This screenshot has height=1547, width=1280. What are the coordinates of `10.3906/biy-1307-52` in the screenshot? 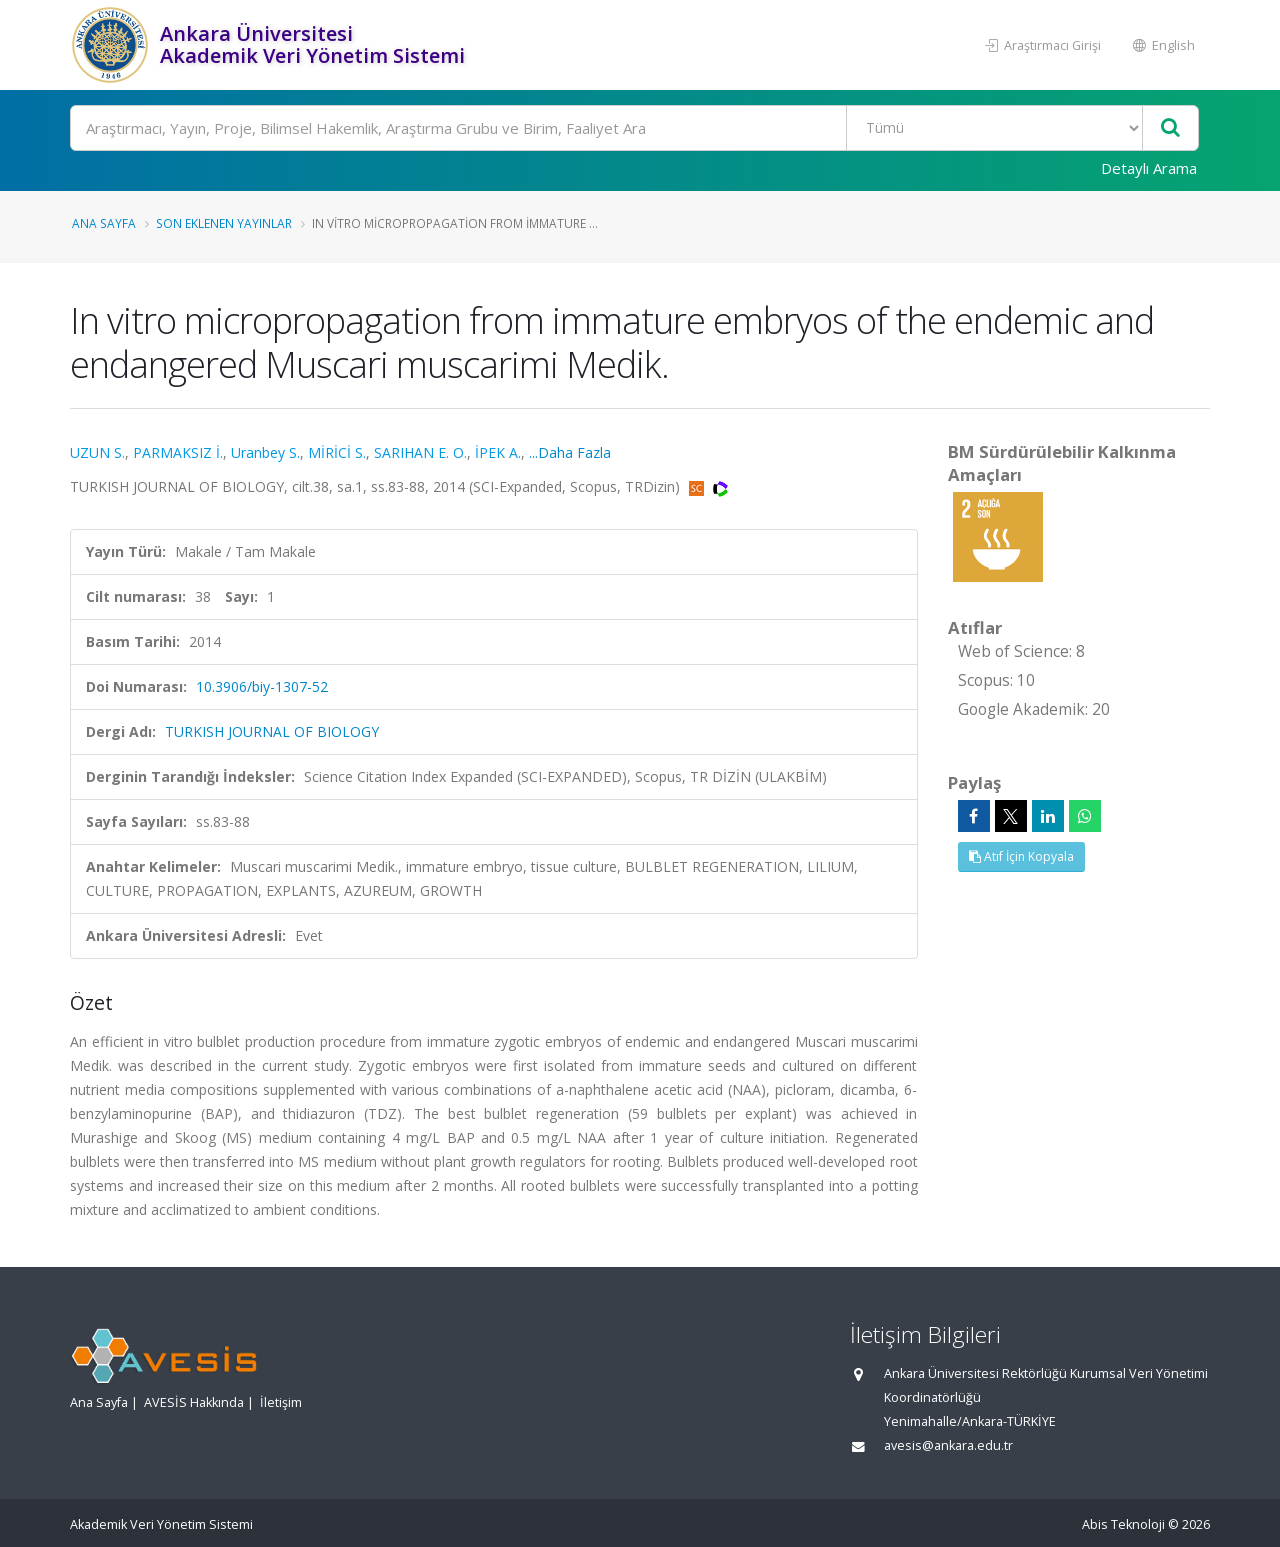 It's located at (262, 686).